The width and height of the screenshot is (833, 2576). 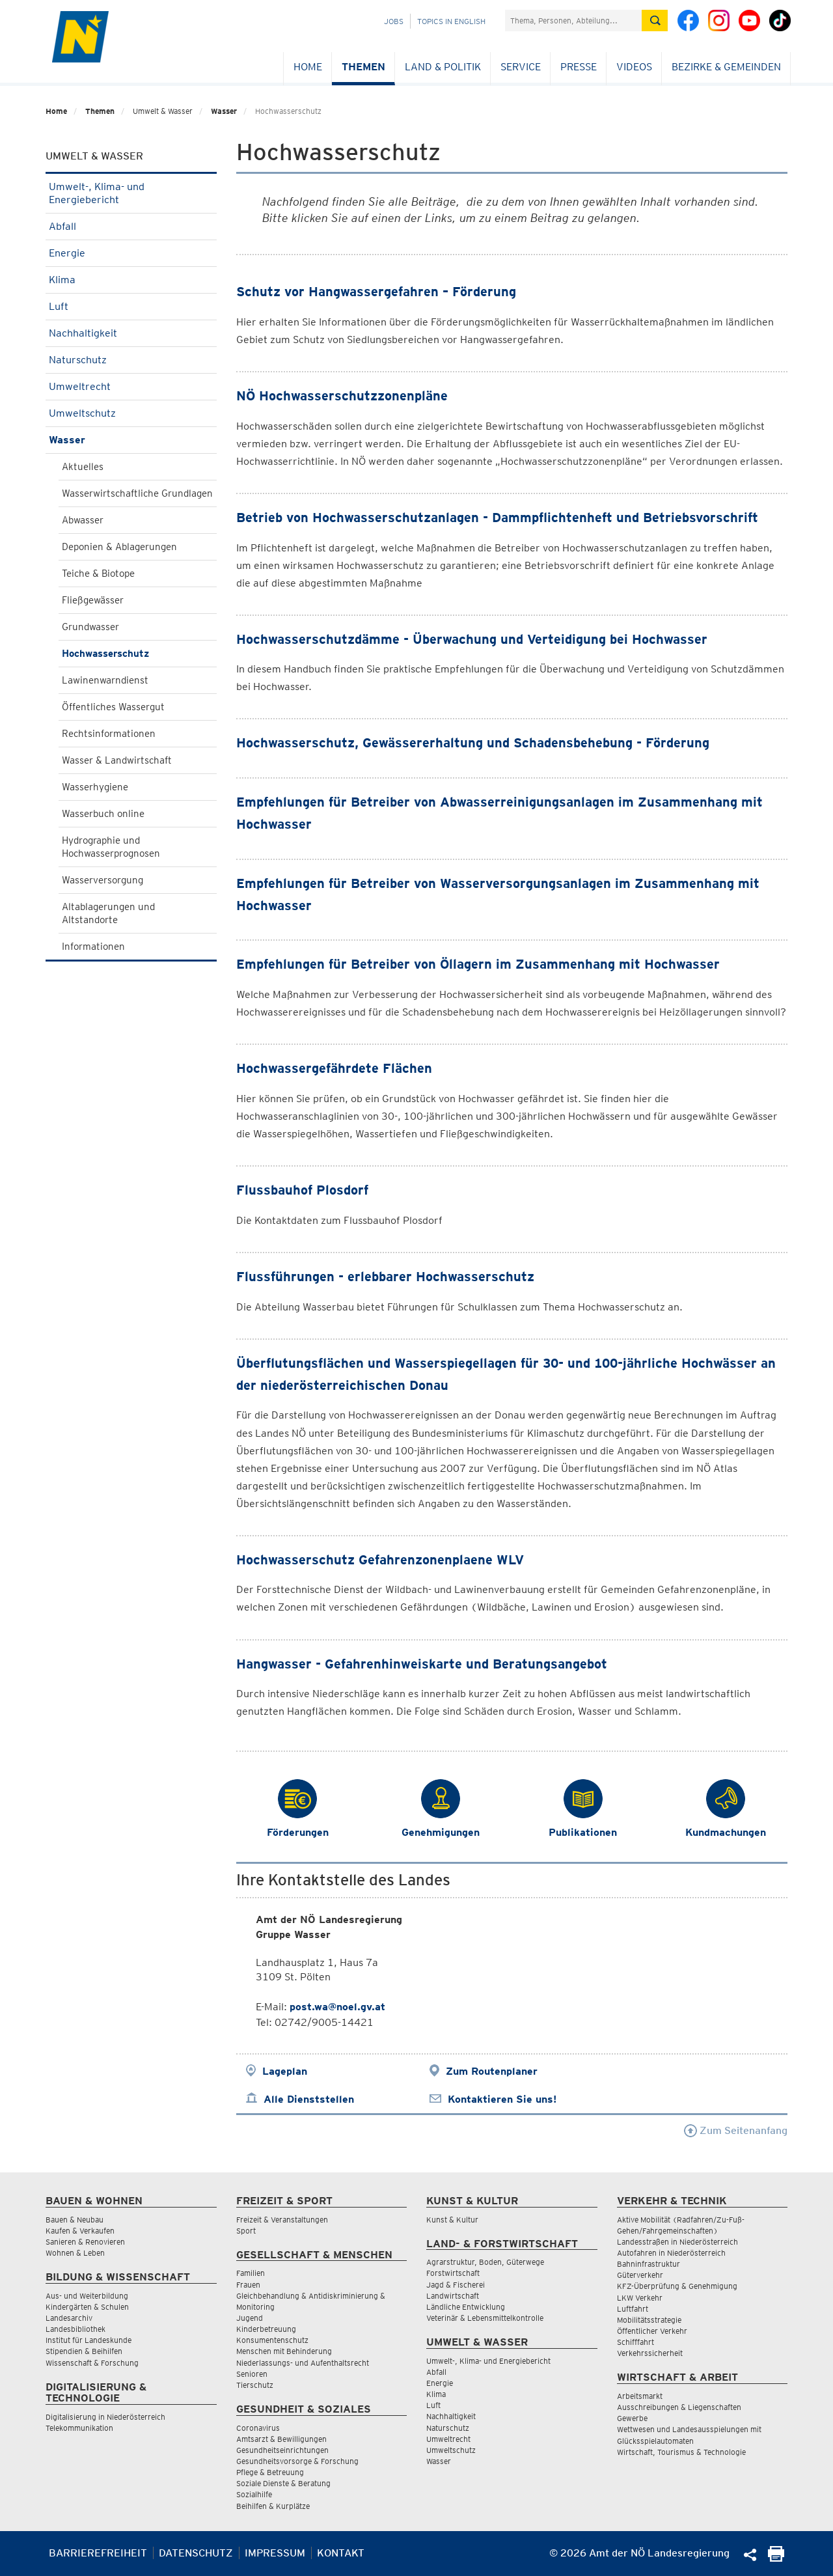 I want to click on Coronavirus, so click(x=258, y=2428).